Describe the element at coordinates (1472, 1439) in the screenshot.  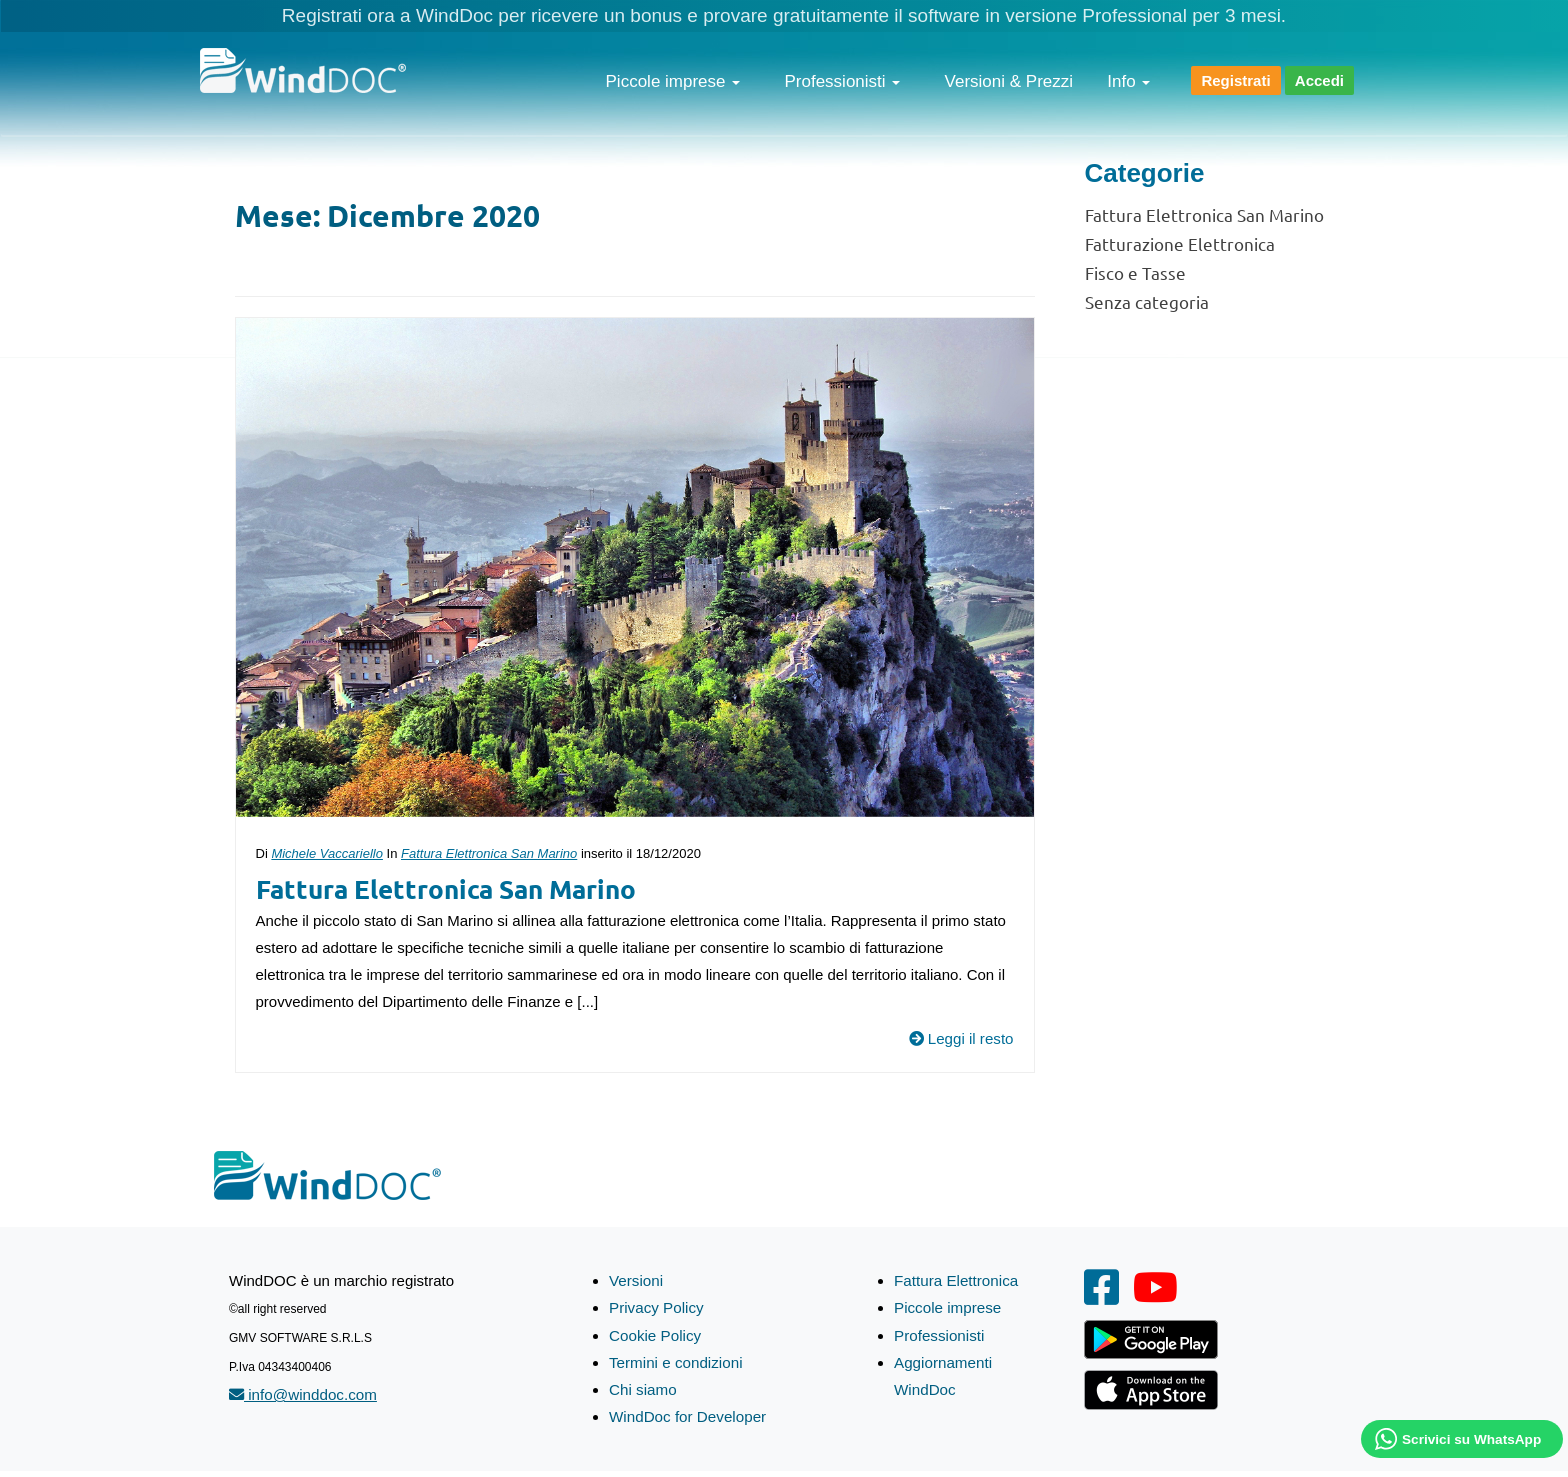
I see `Scrivici su WhatsApp` at that location.